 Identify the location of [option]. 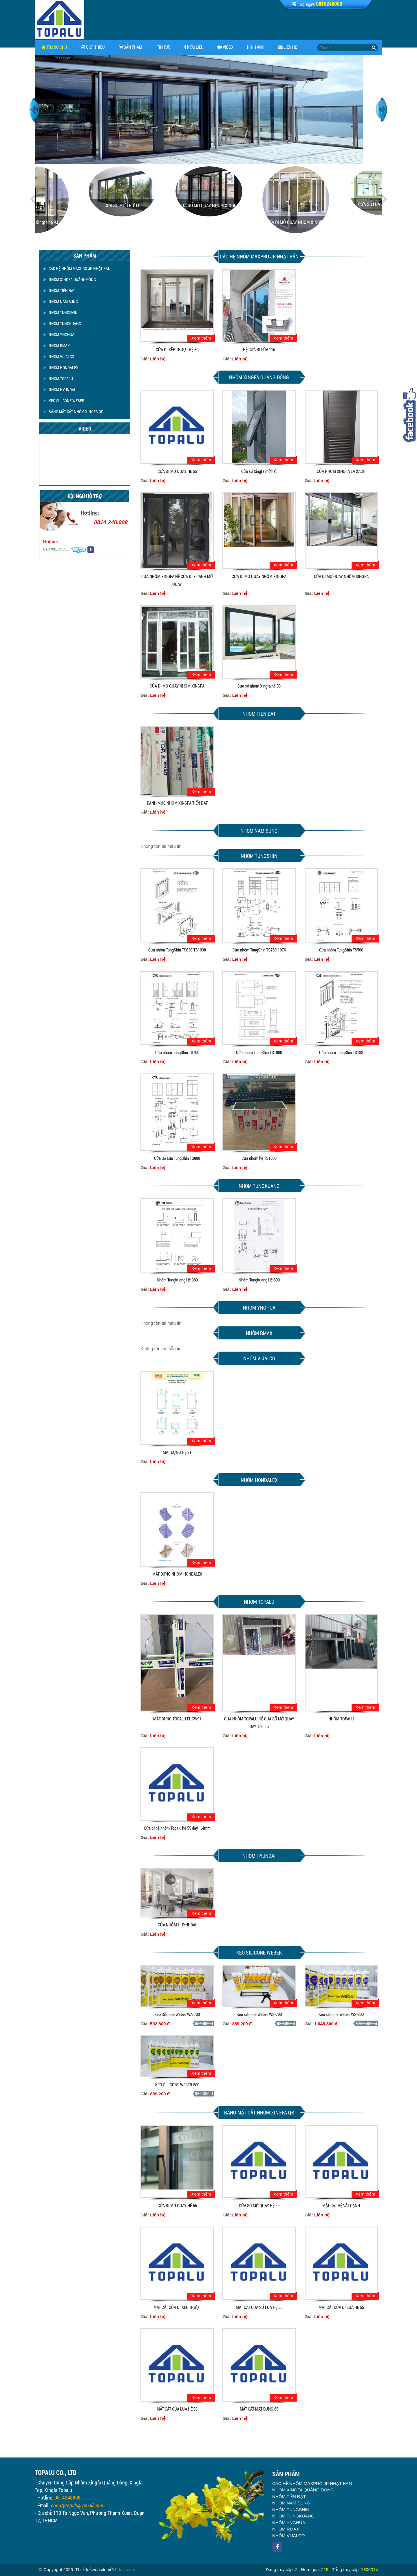
(208, 109).